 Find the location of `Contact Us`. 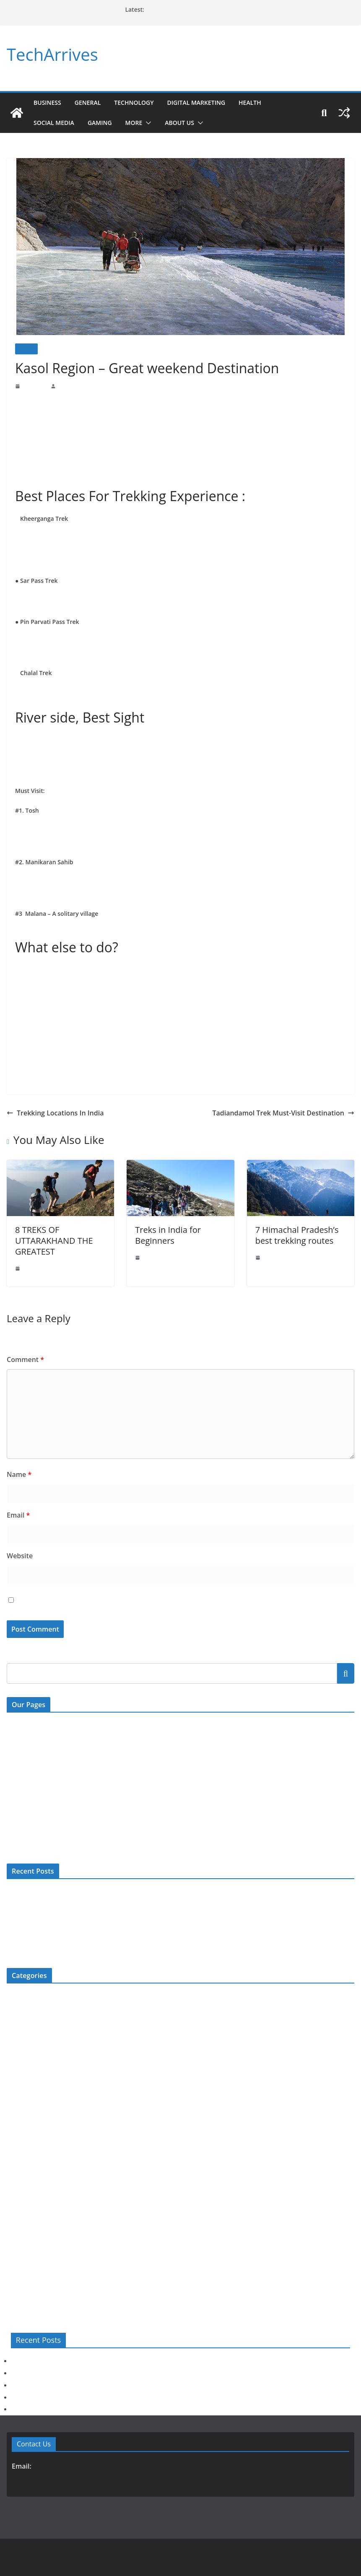

Contact Us is located at coordinates (20, 1721).